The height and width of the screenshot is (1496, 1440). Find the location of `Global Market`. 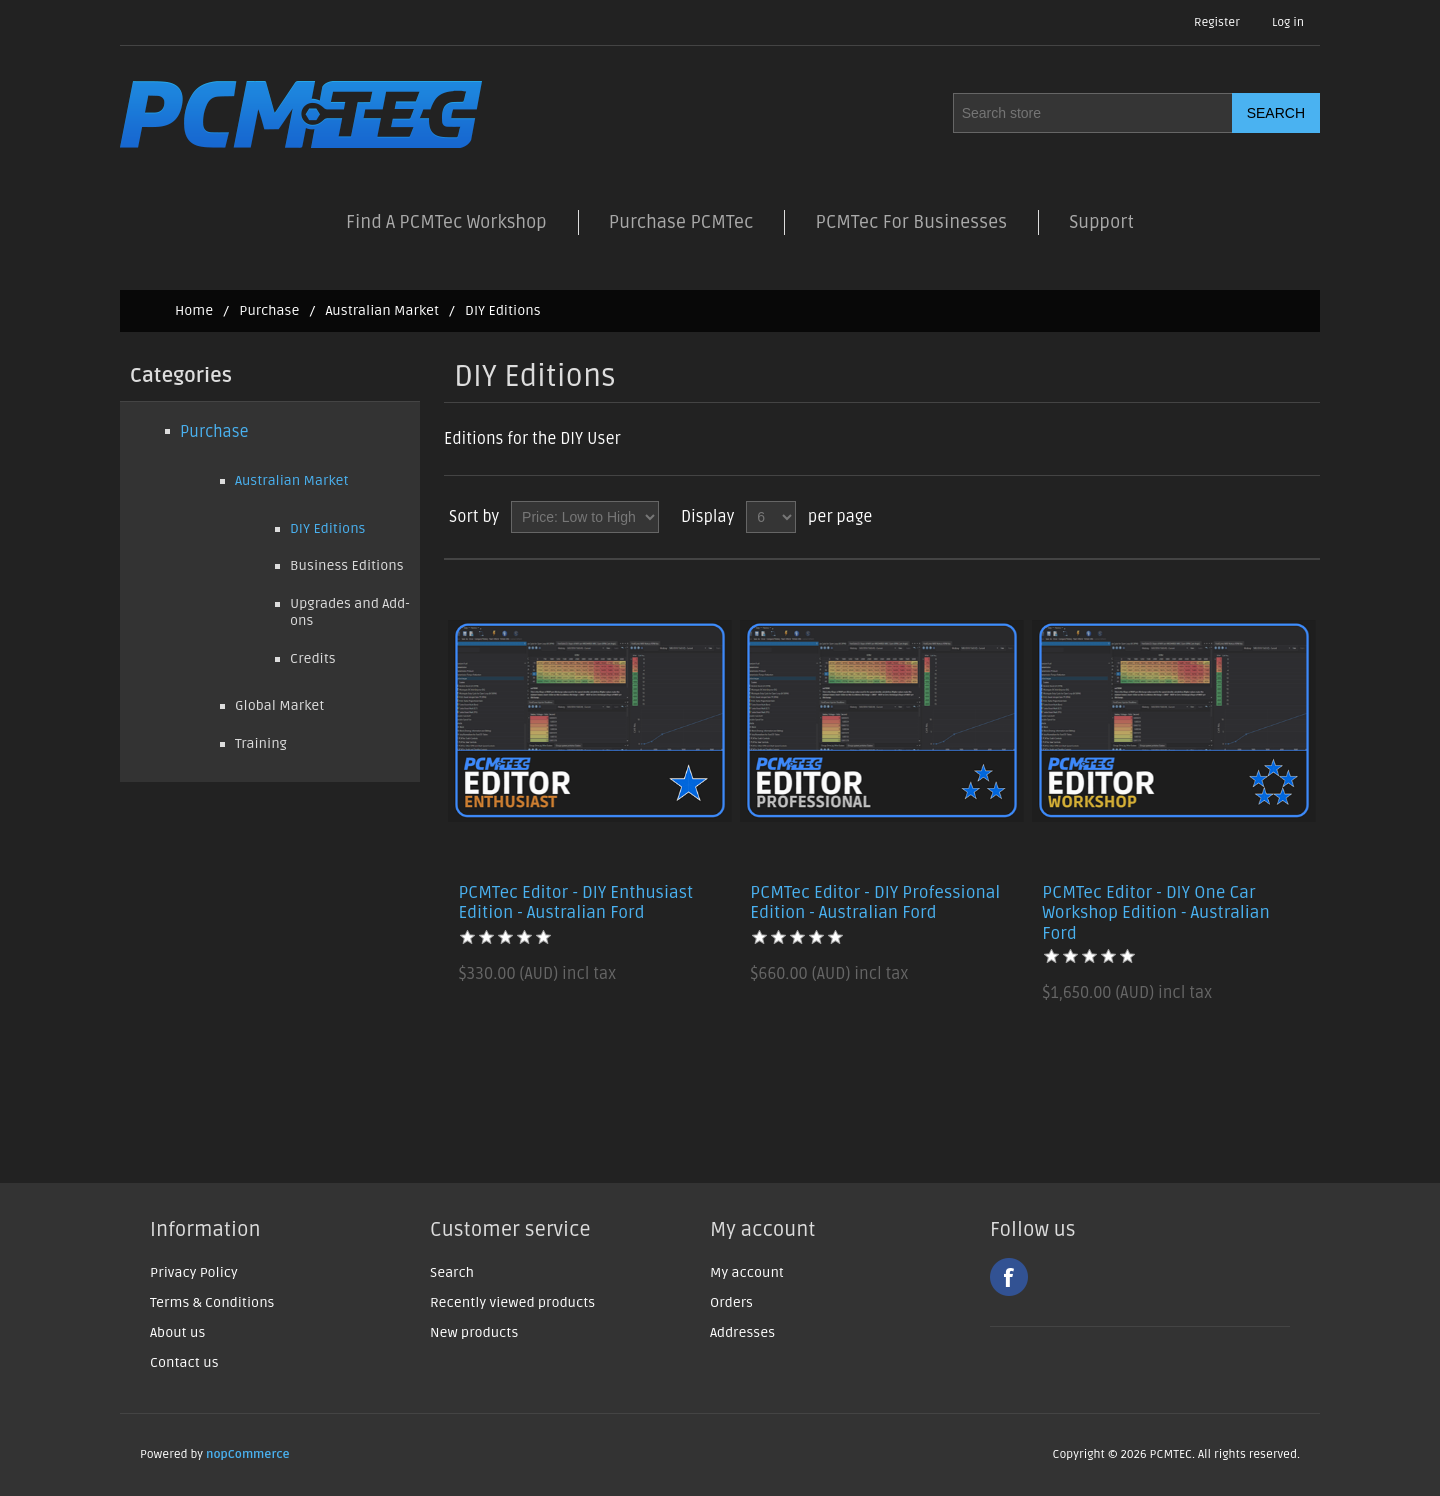

Global Market is located at coordinates (279, 705).